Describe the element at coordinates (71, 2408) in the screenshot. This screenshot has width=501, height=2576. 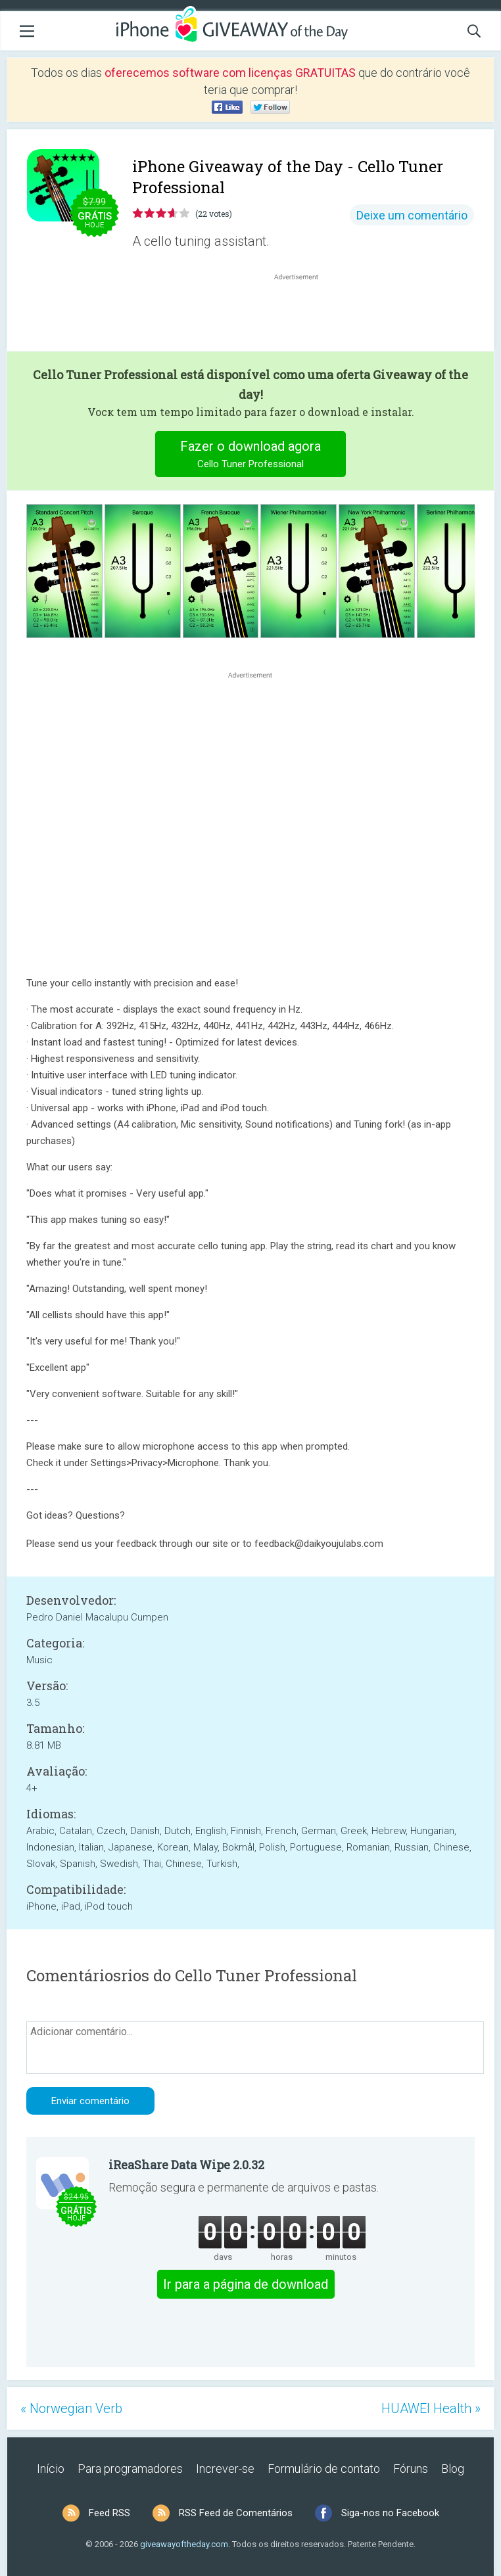
I see `« Norwegian Verb` at that location.